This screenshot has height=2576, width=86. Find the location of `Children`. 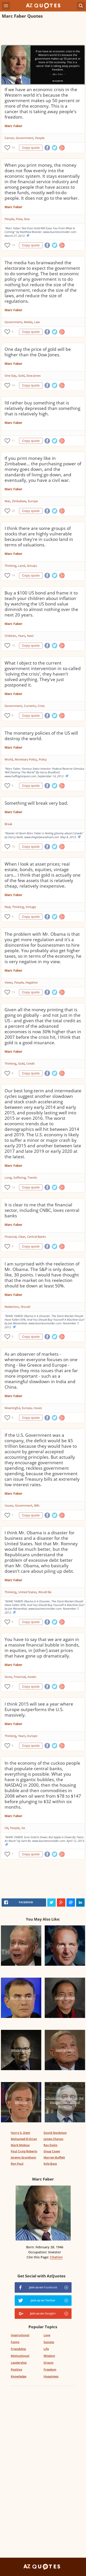

Children is located at coordinates (10, 636).